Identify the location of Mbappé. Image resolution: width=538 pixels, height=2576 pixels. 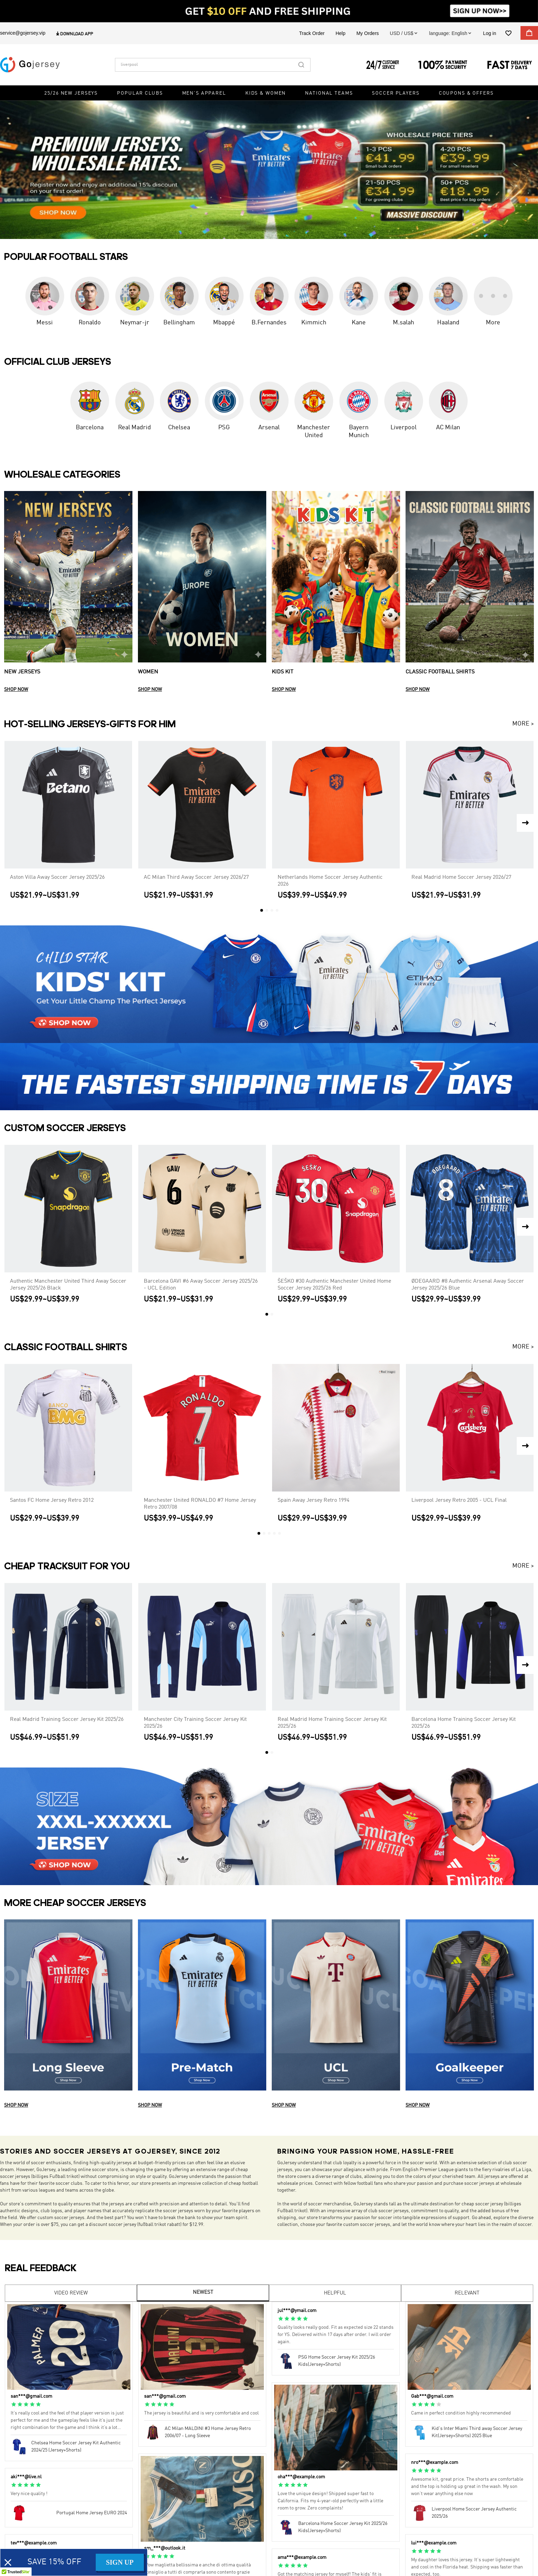
(224, 323).